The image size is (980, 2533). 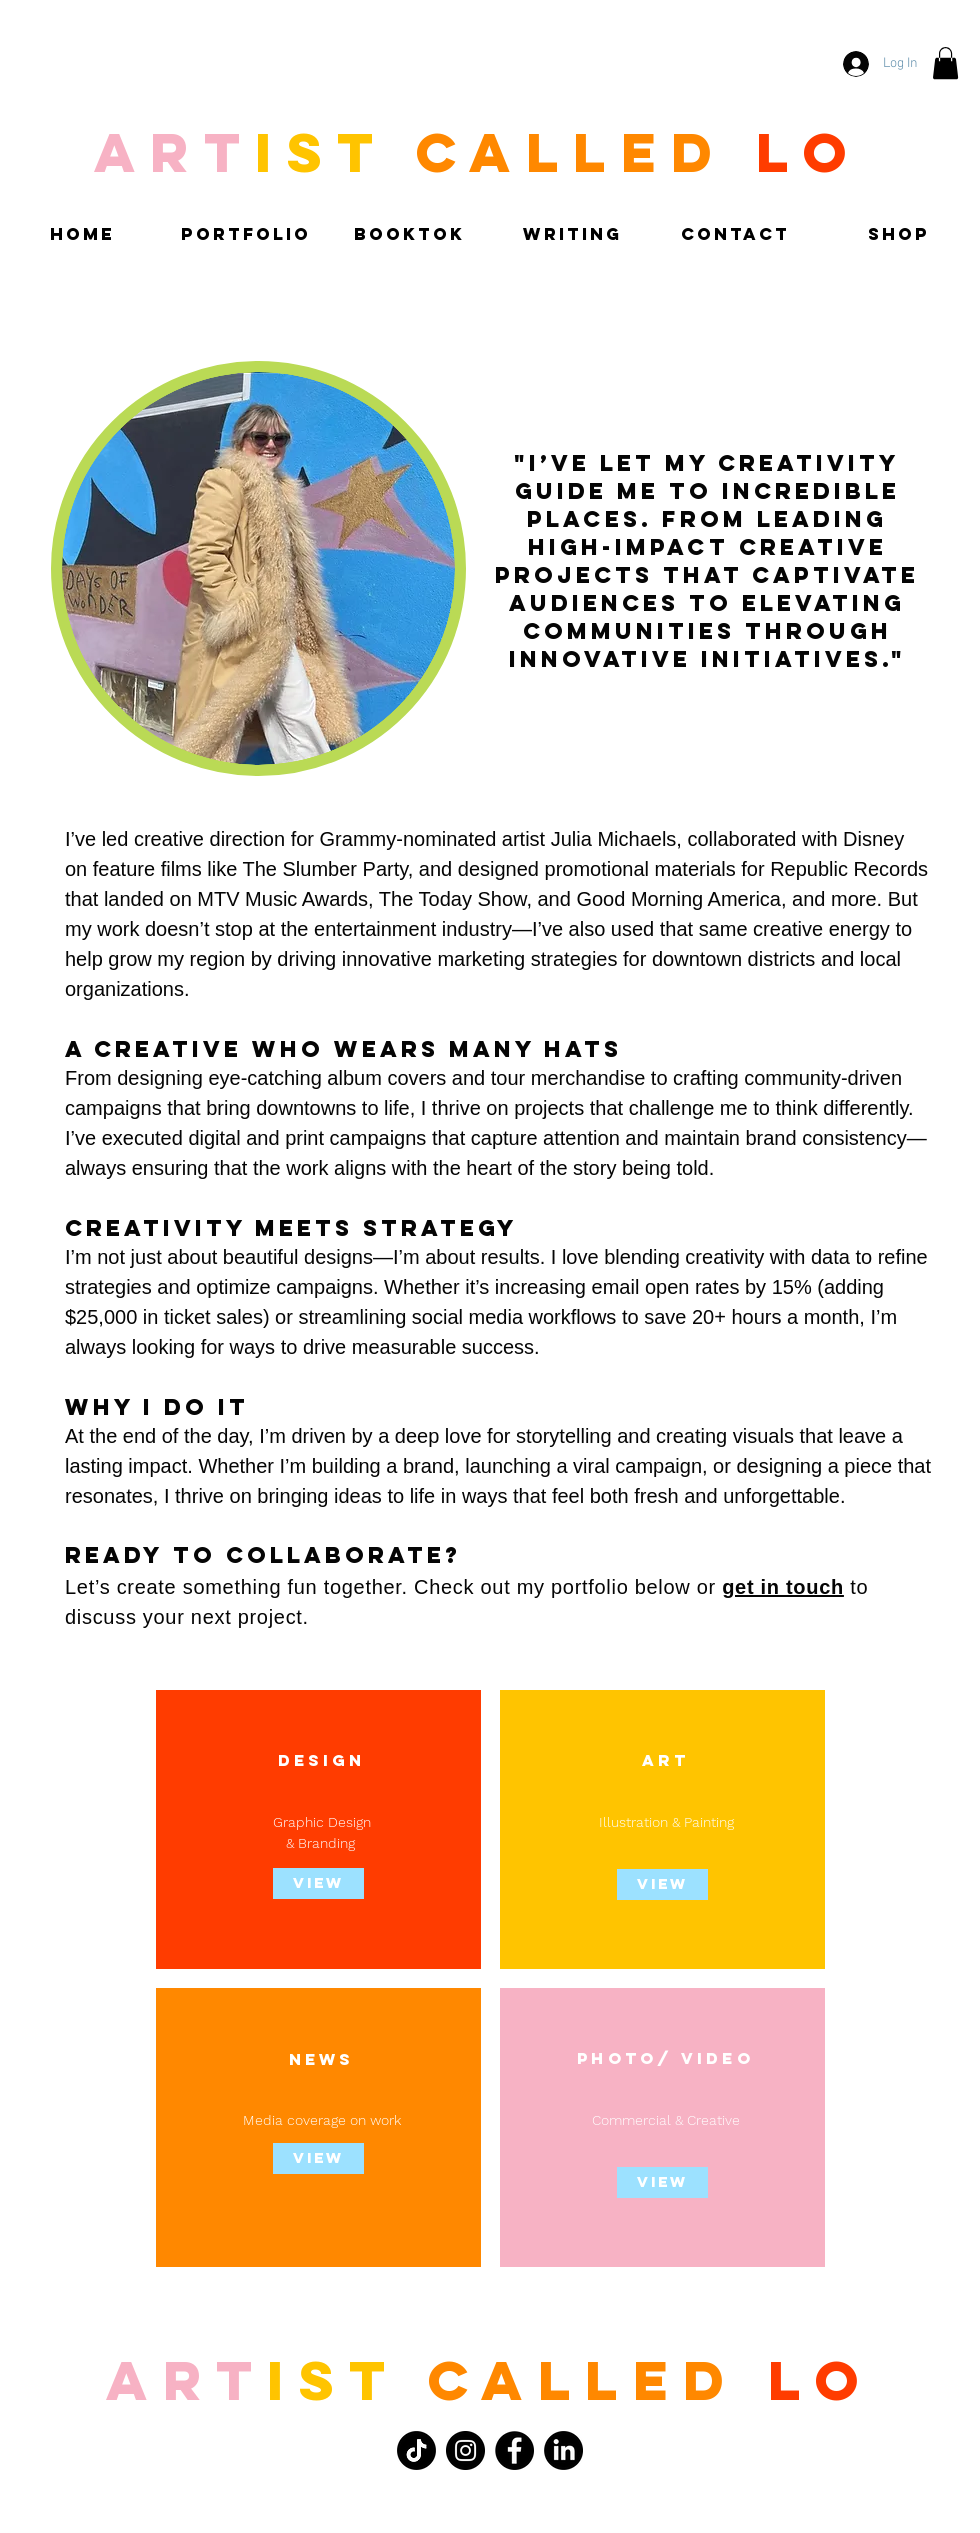 I want to click on ist, so click(x=333, y=2380).